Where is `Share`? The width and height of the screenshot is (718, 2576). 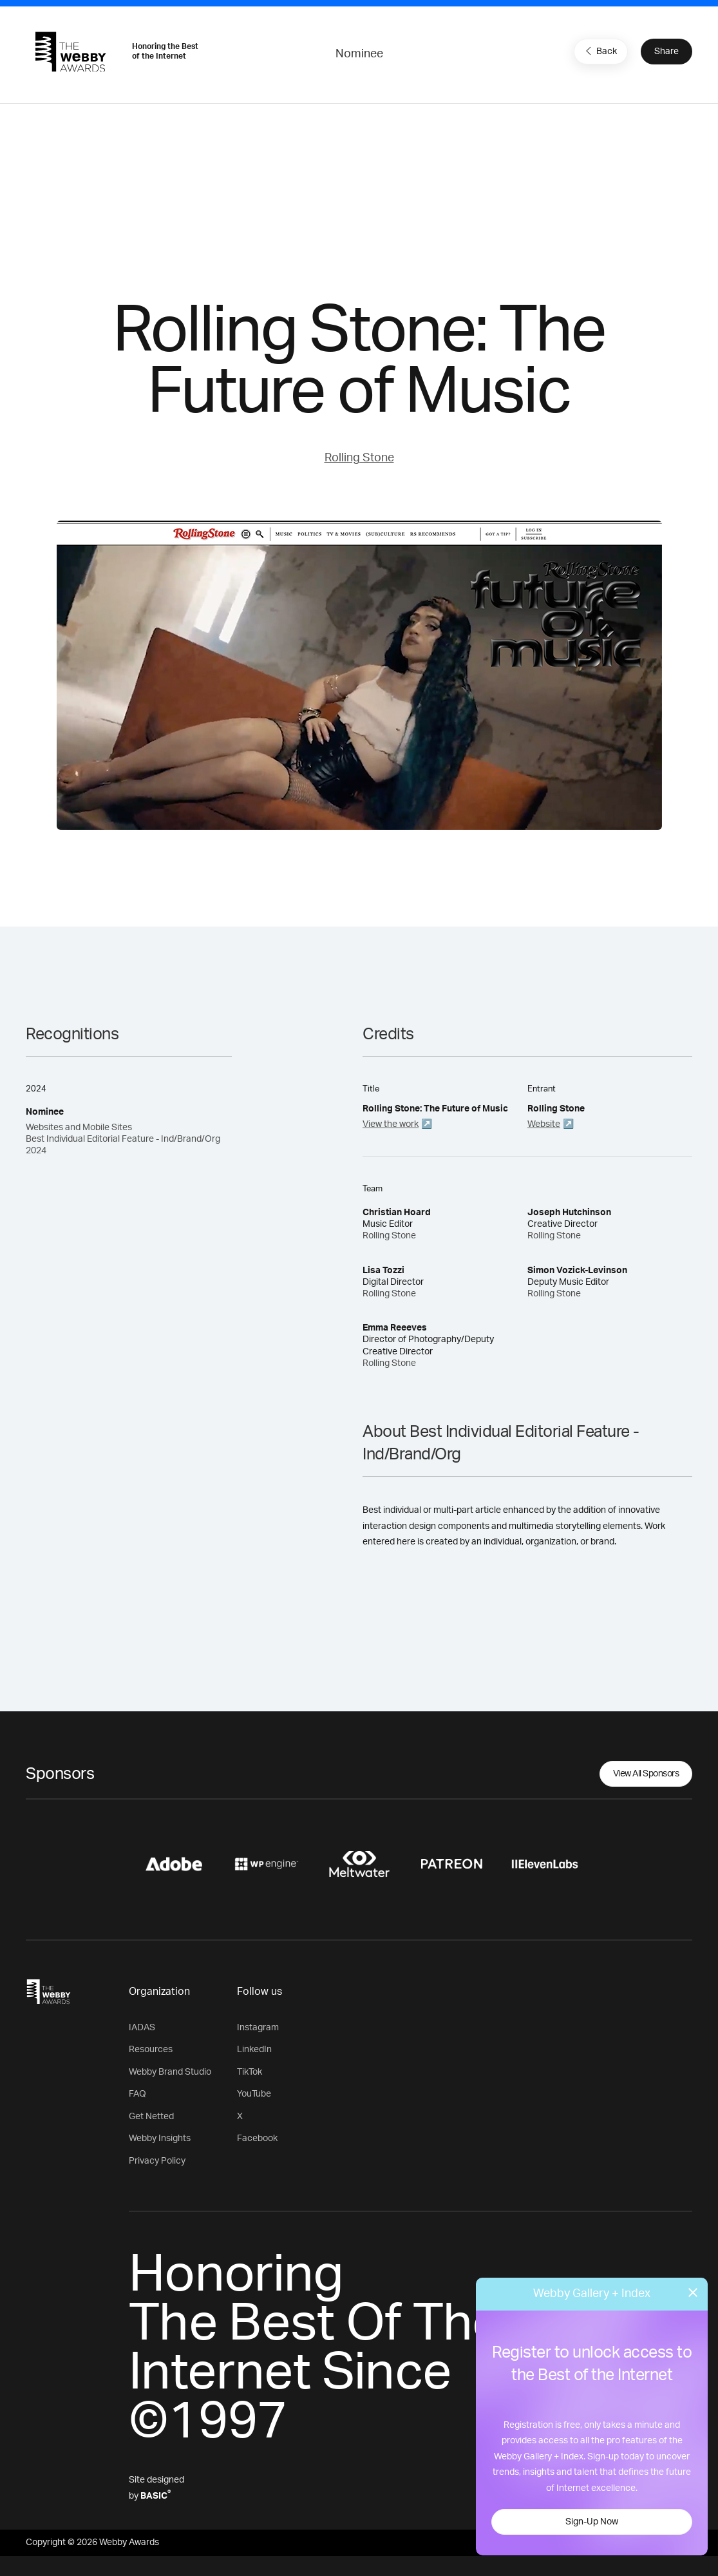
Share is located at coordinates (666, 51).